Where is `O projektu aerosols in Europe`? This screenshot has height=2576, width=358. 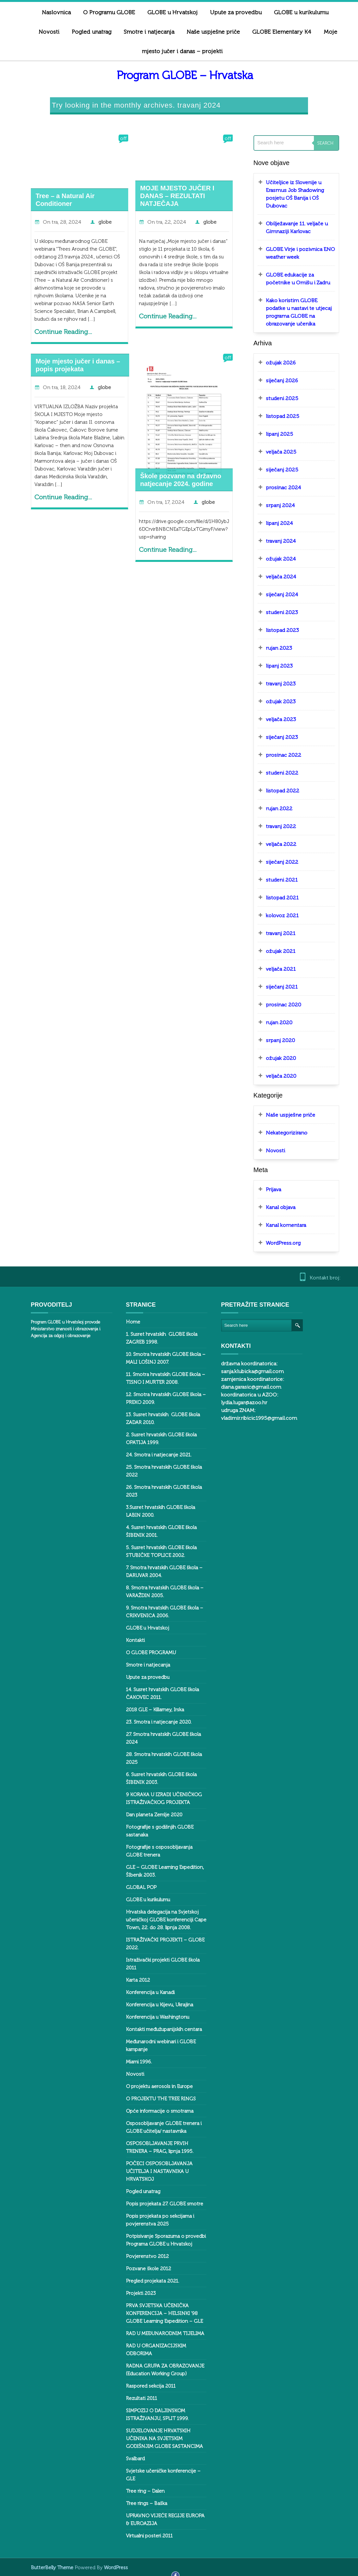 O projektu aerosols in Europe is located at coordinates (153, 2086).